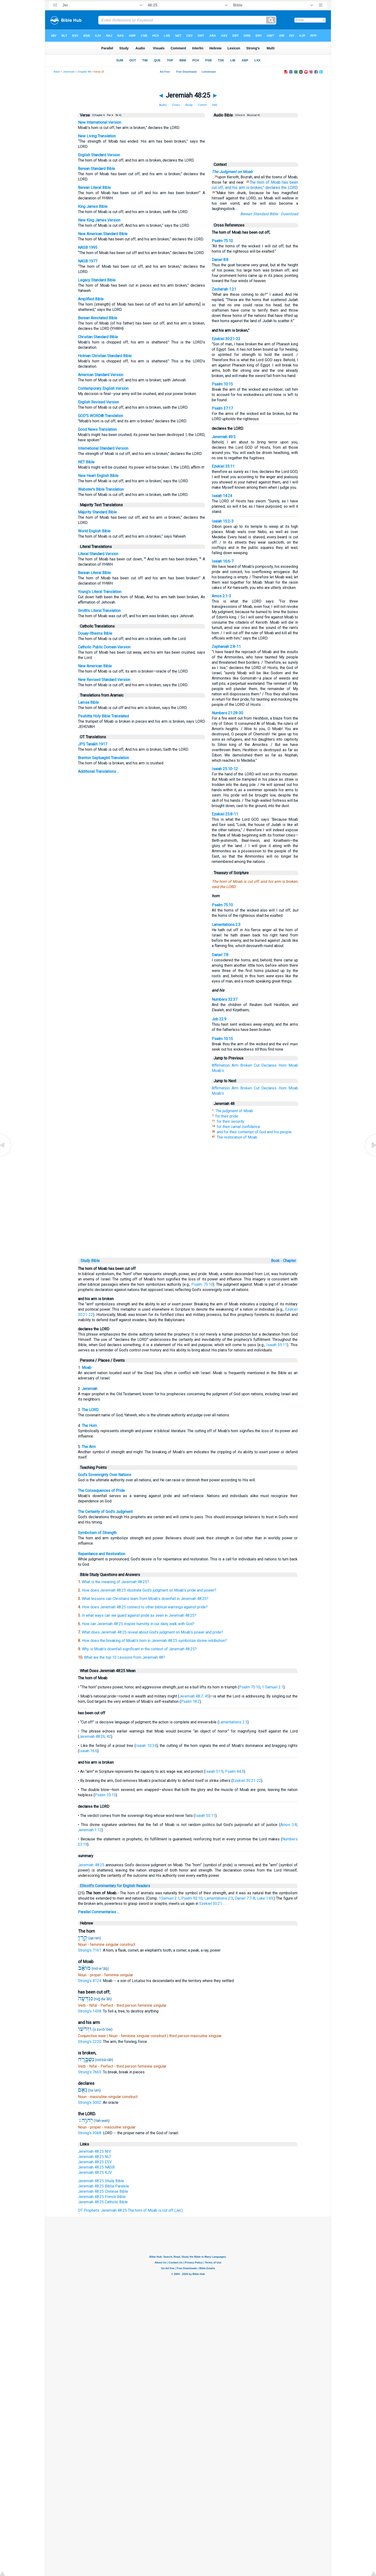 This screenshot has width=376, height=2576. Describe the element at coordinates (222, 240) in the screenshot. I see `Psalm 75:10` at that location.